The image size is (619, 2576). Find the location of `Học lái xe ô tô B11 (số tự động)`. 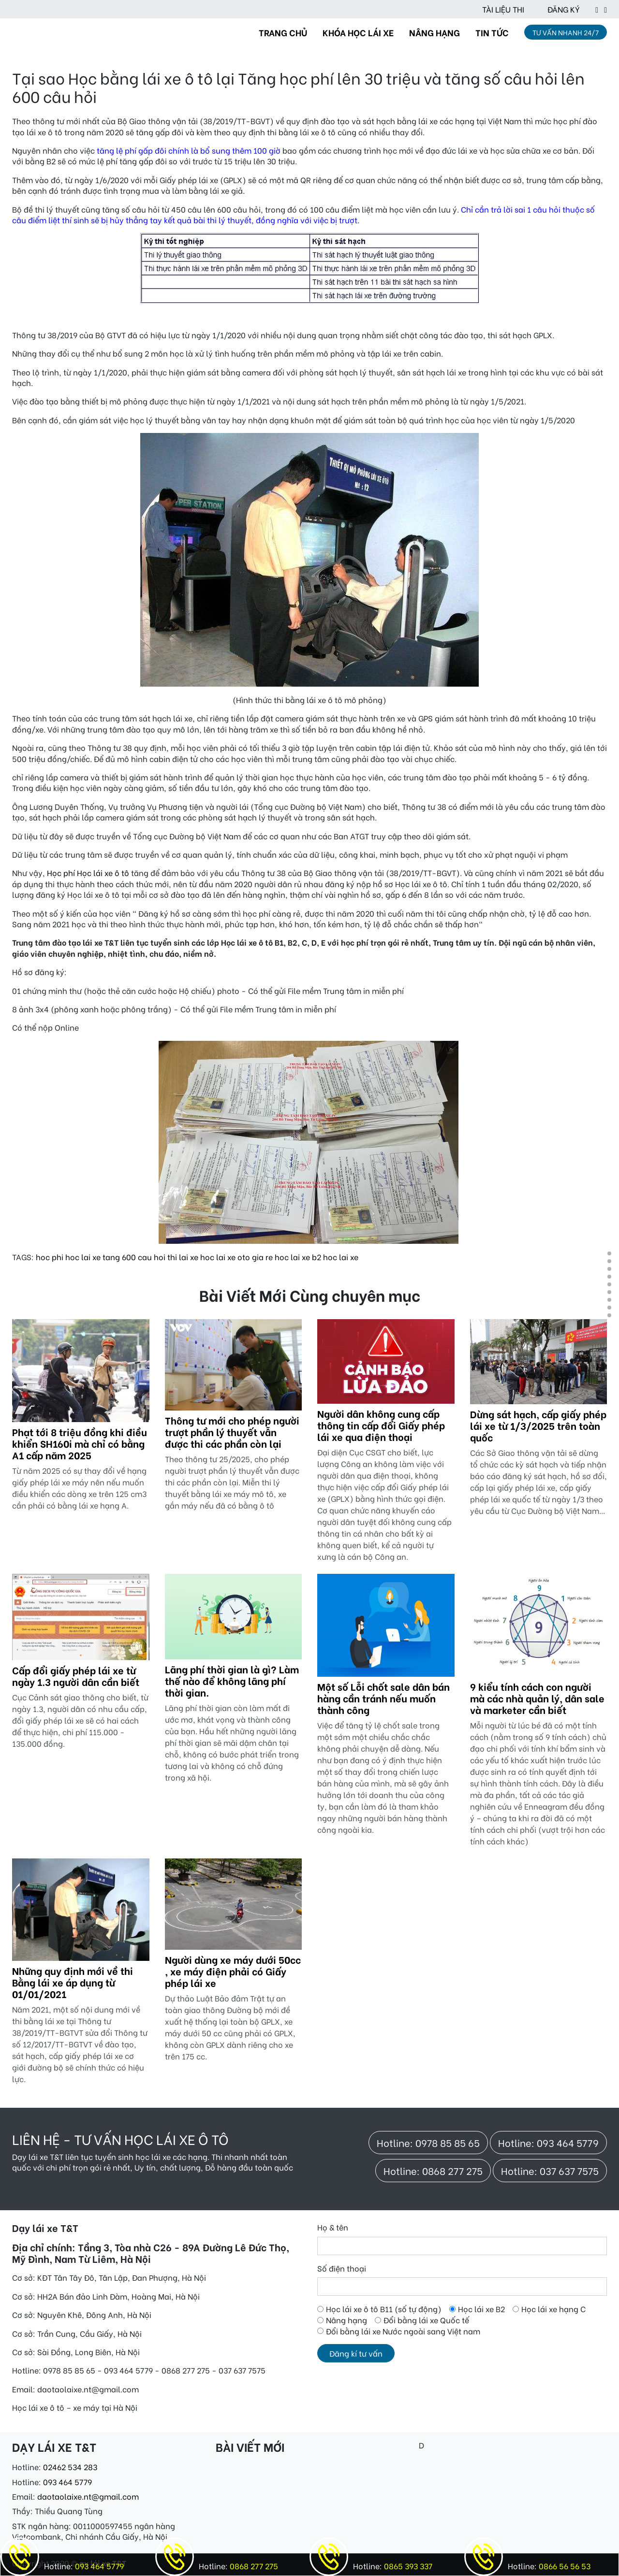

Học lái xe ô tô B11 (số tự động) is located at coordinates (384, 2308).